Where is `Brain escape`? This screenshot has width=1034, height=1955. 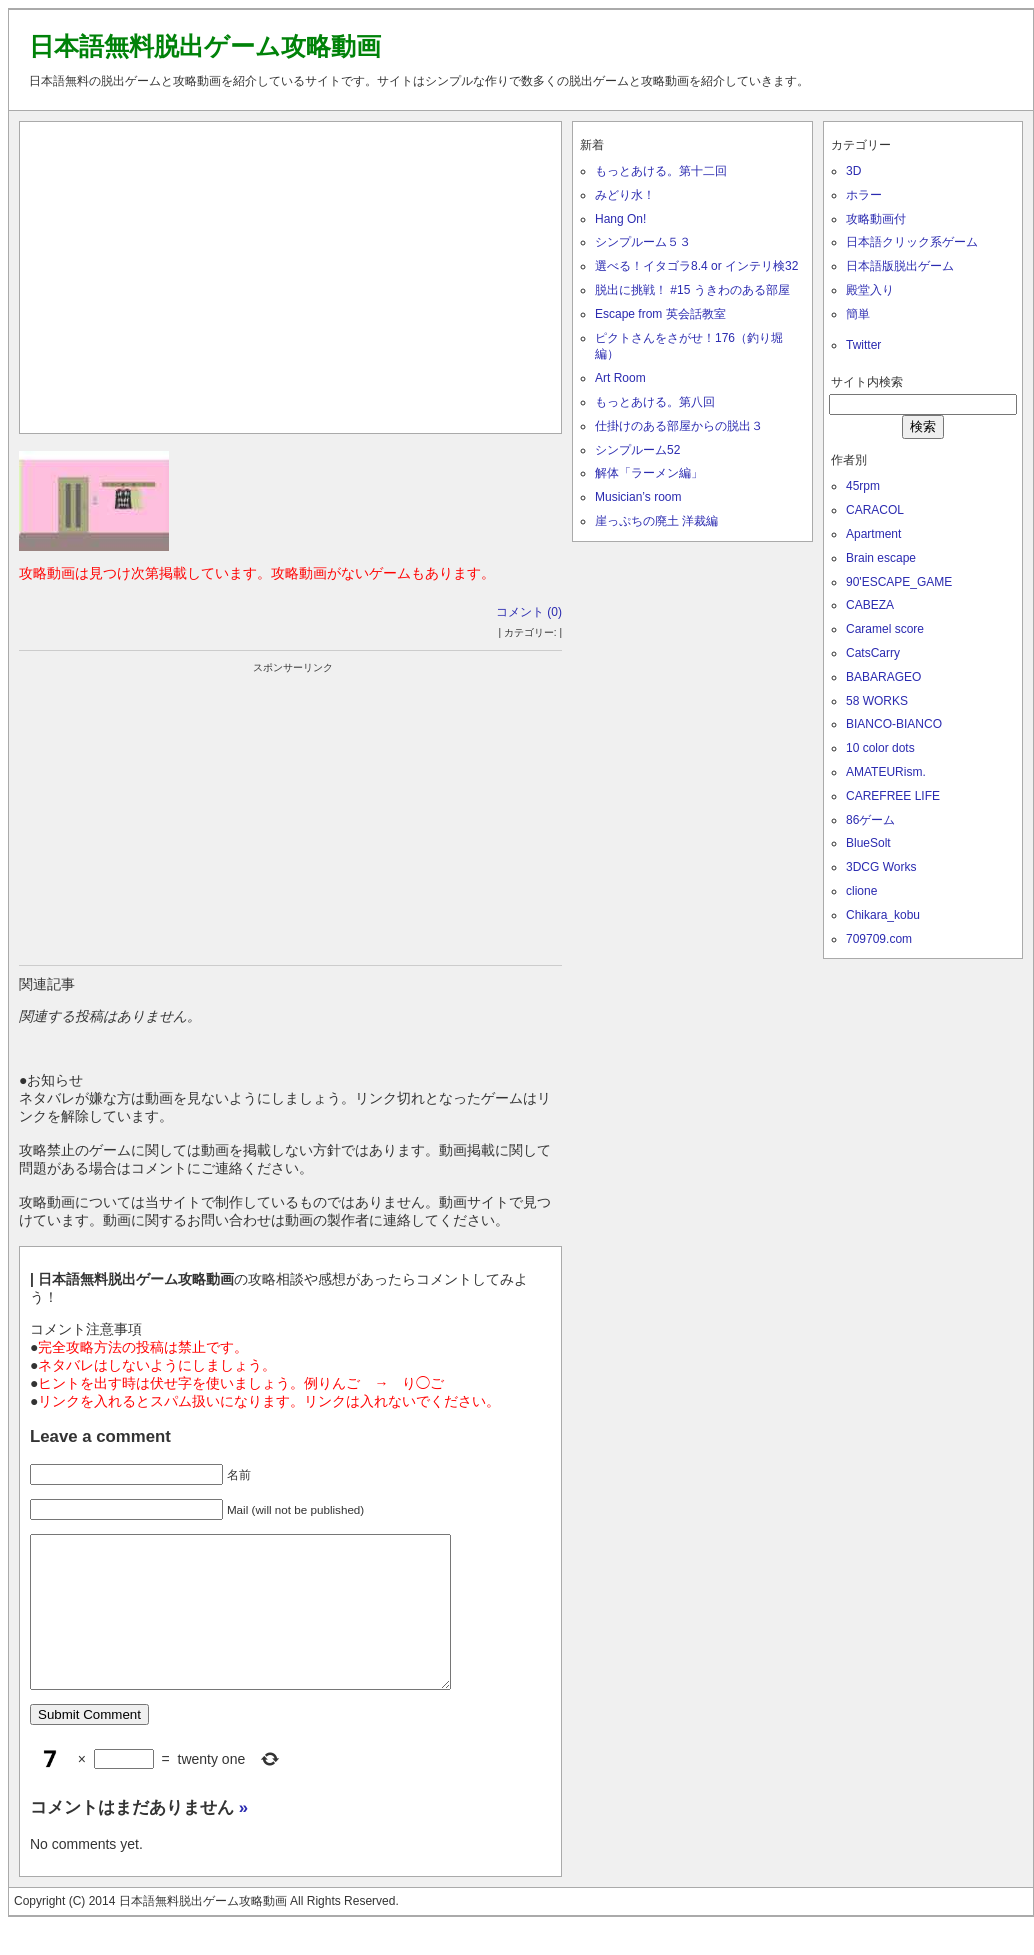
Brain escape is located at coordinates (881, 558).